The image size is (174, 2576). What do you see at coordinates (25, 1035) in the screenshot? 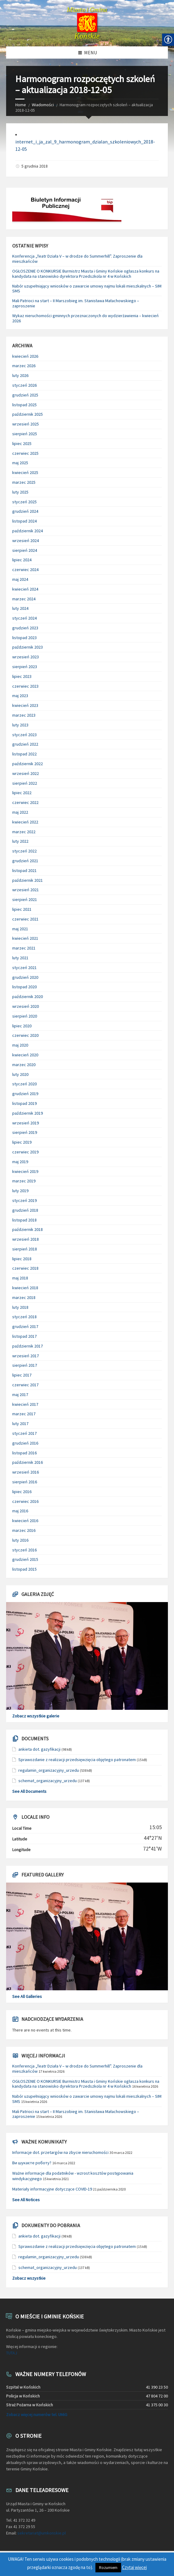
I see `czerwiec 2020 [link]` at bounding box center [25, 1035].